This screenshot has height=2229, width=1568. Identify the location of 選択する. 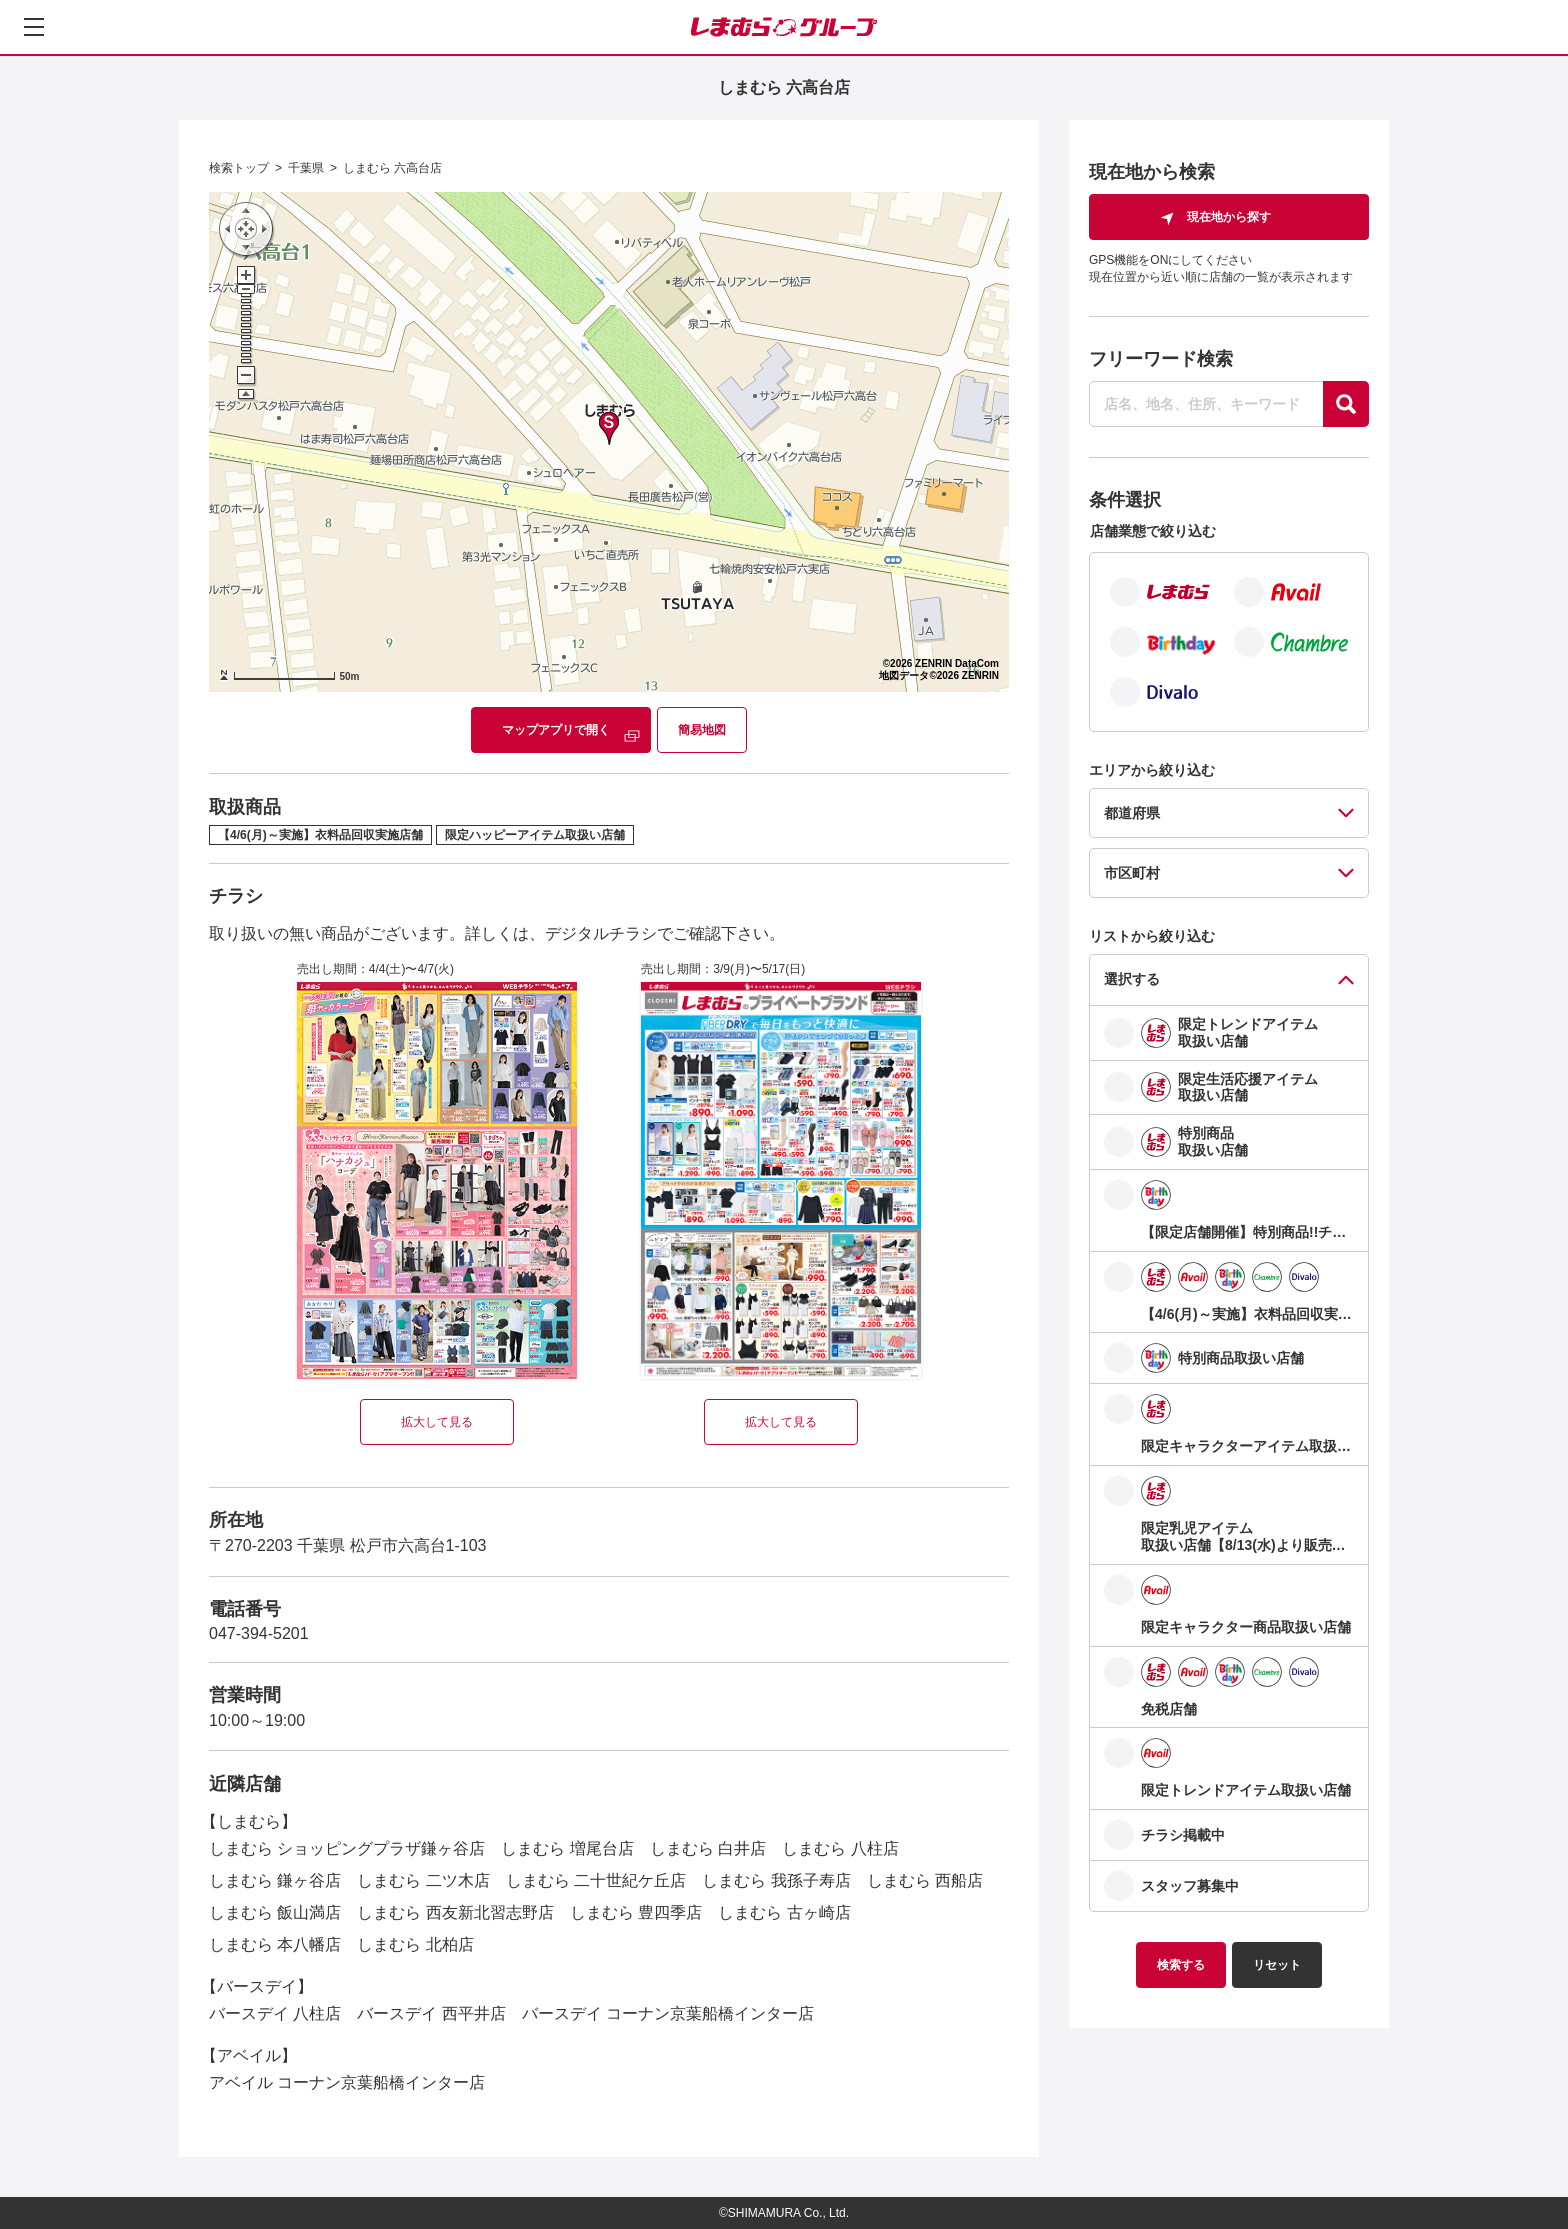
(1132, 979).